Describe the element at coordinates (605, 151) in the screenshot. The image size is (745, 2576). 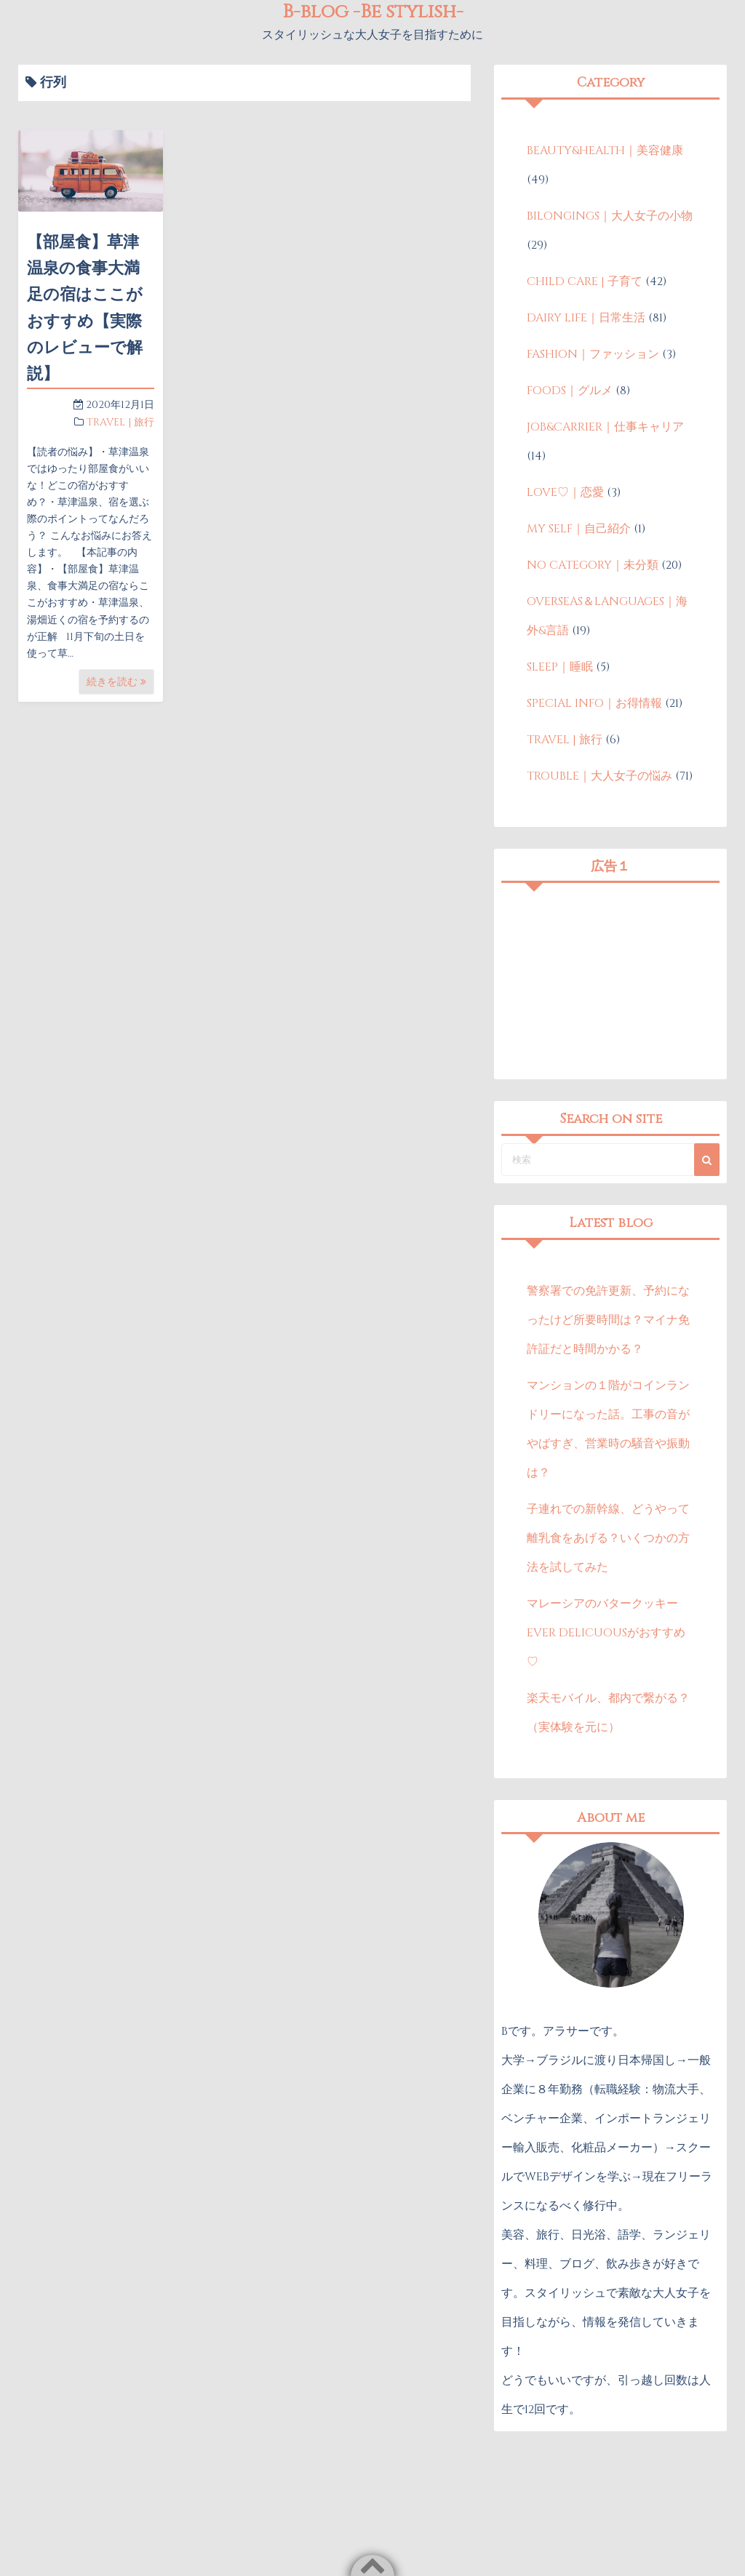
I see `BEAUTY&HEALTH｜美容健康` at that location.